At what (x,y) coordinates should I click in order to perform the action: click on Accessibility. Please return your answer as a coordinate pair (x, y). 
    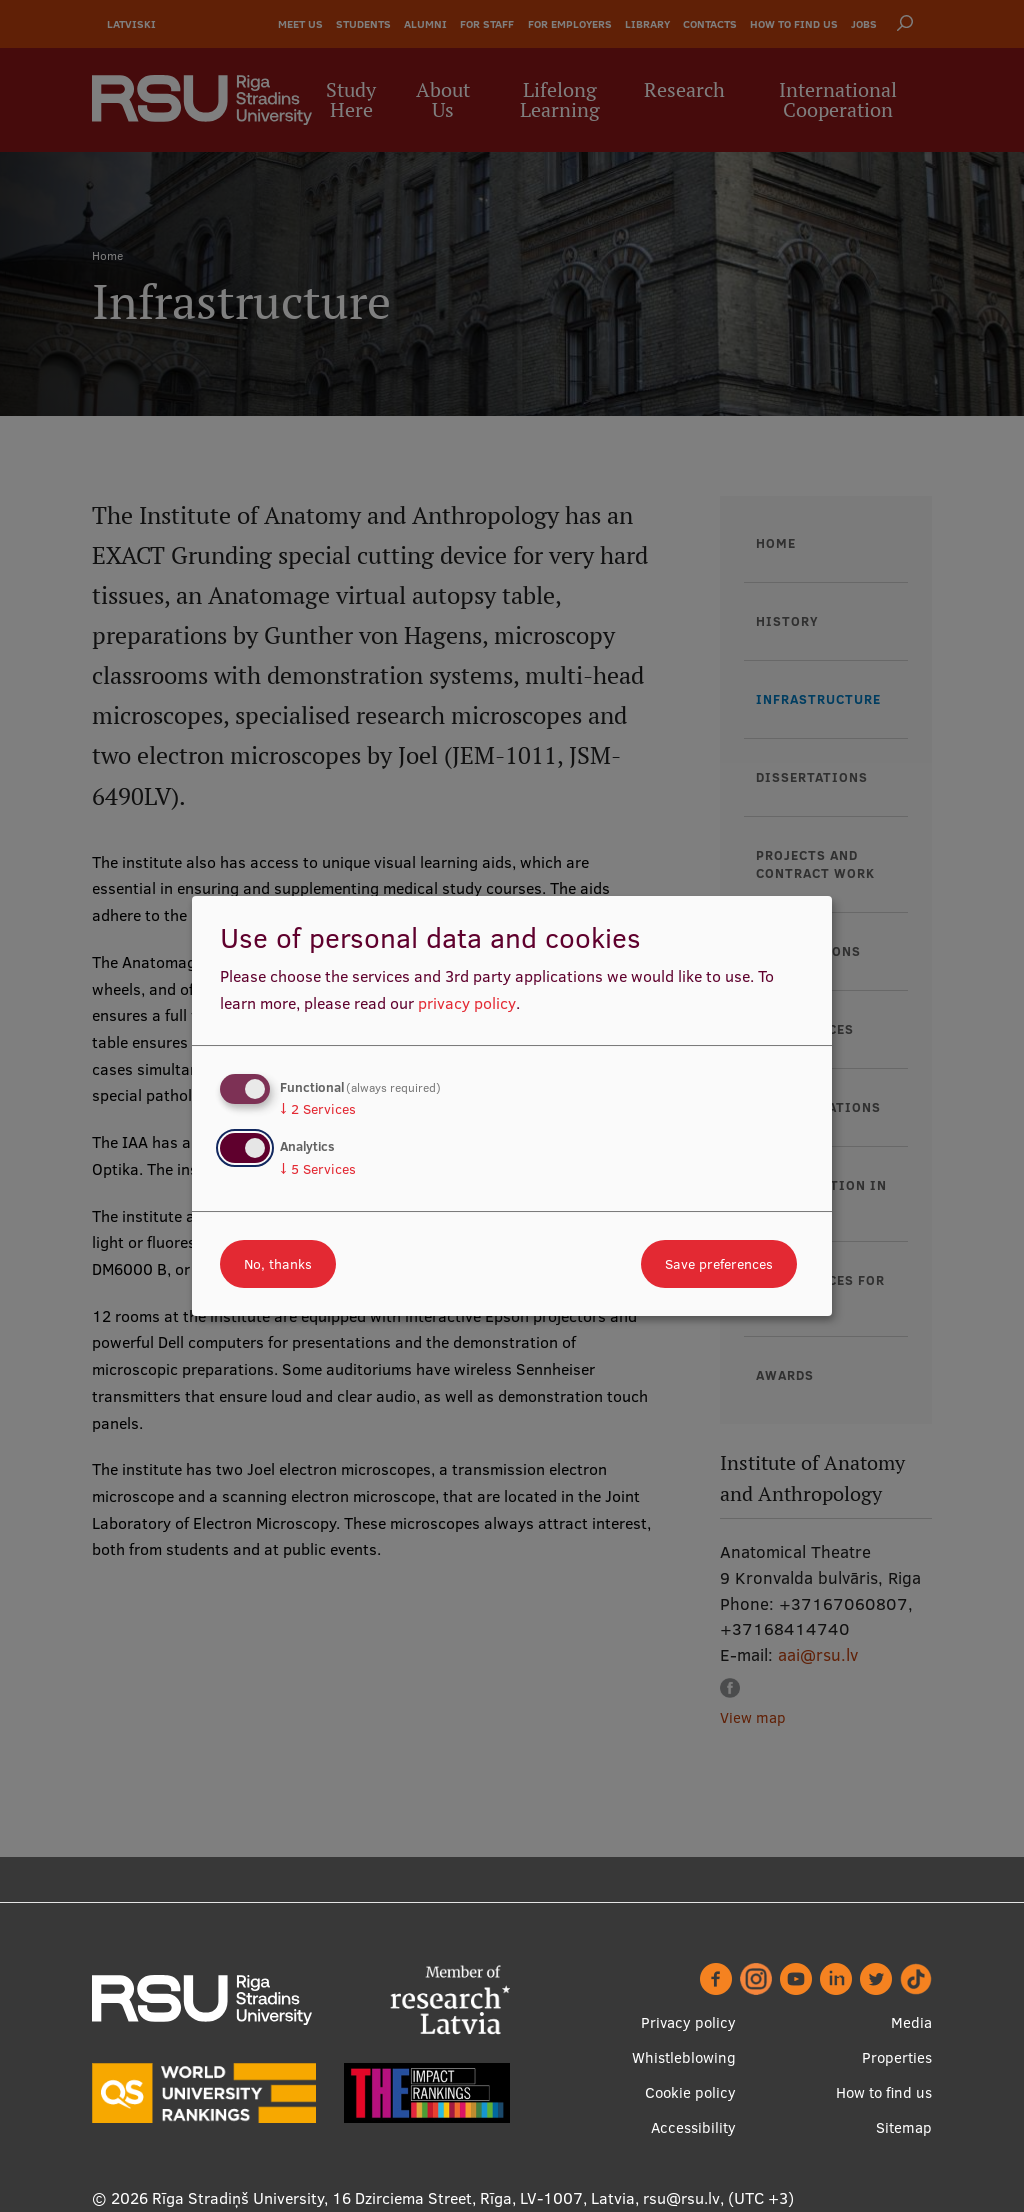
    Looking at the image, I should click on (693, 2127).